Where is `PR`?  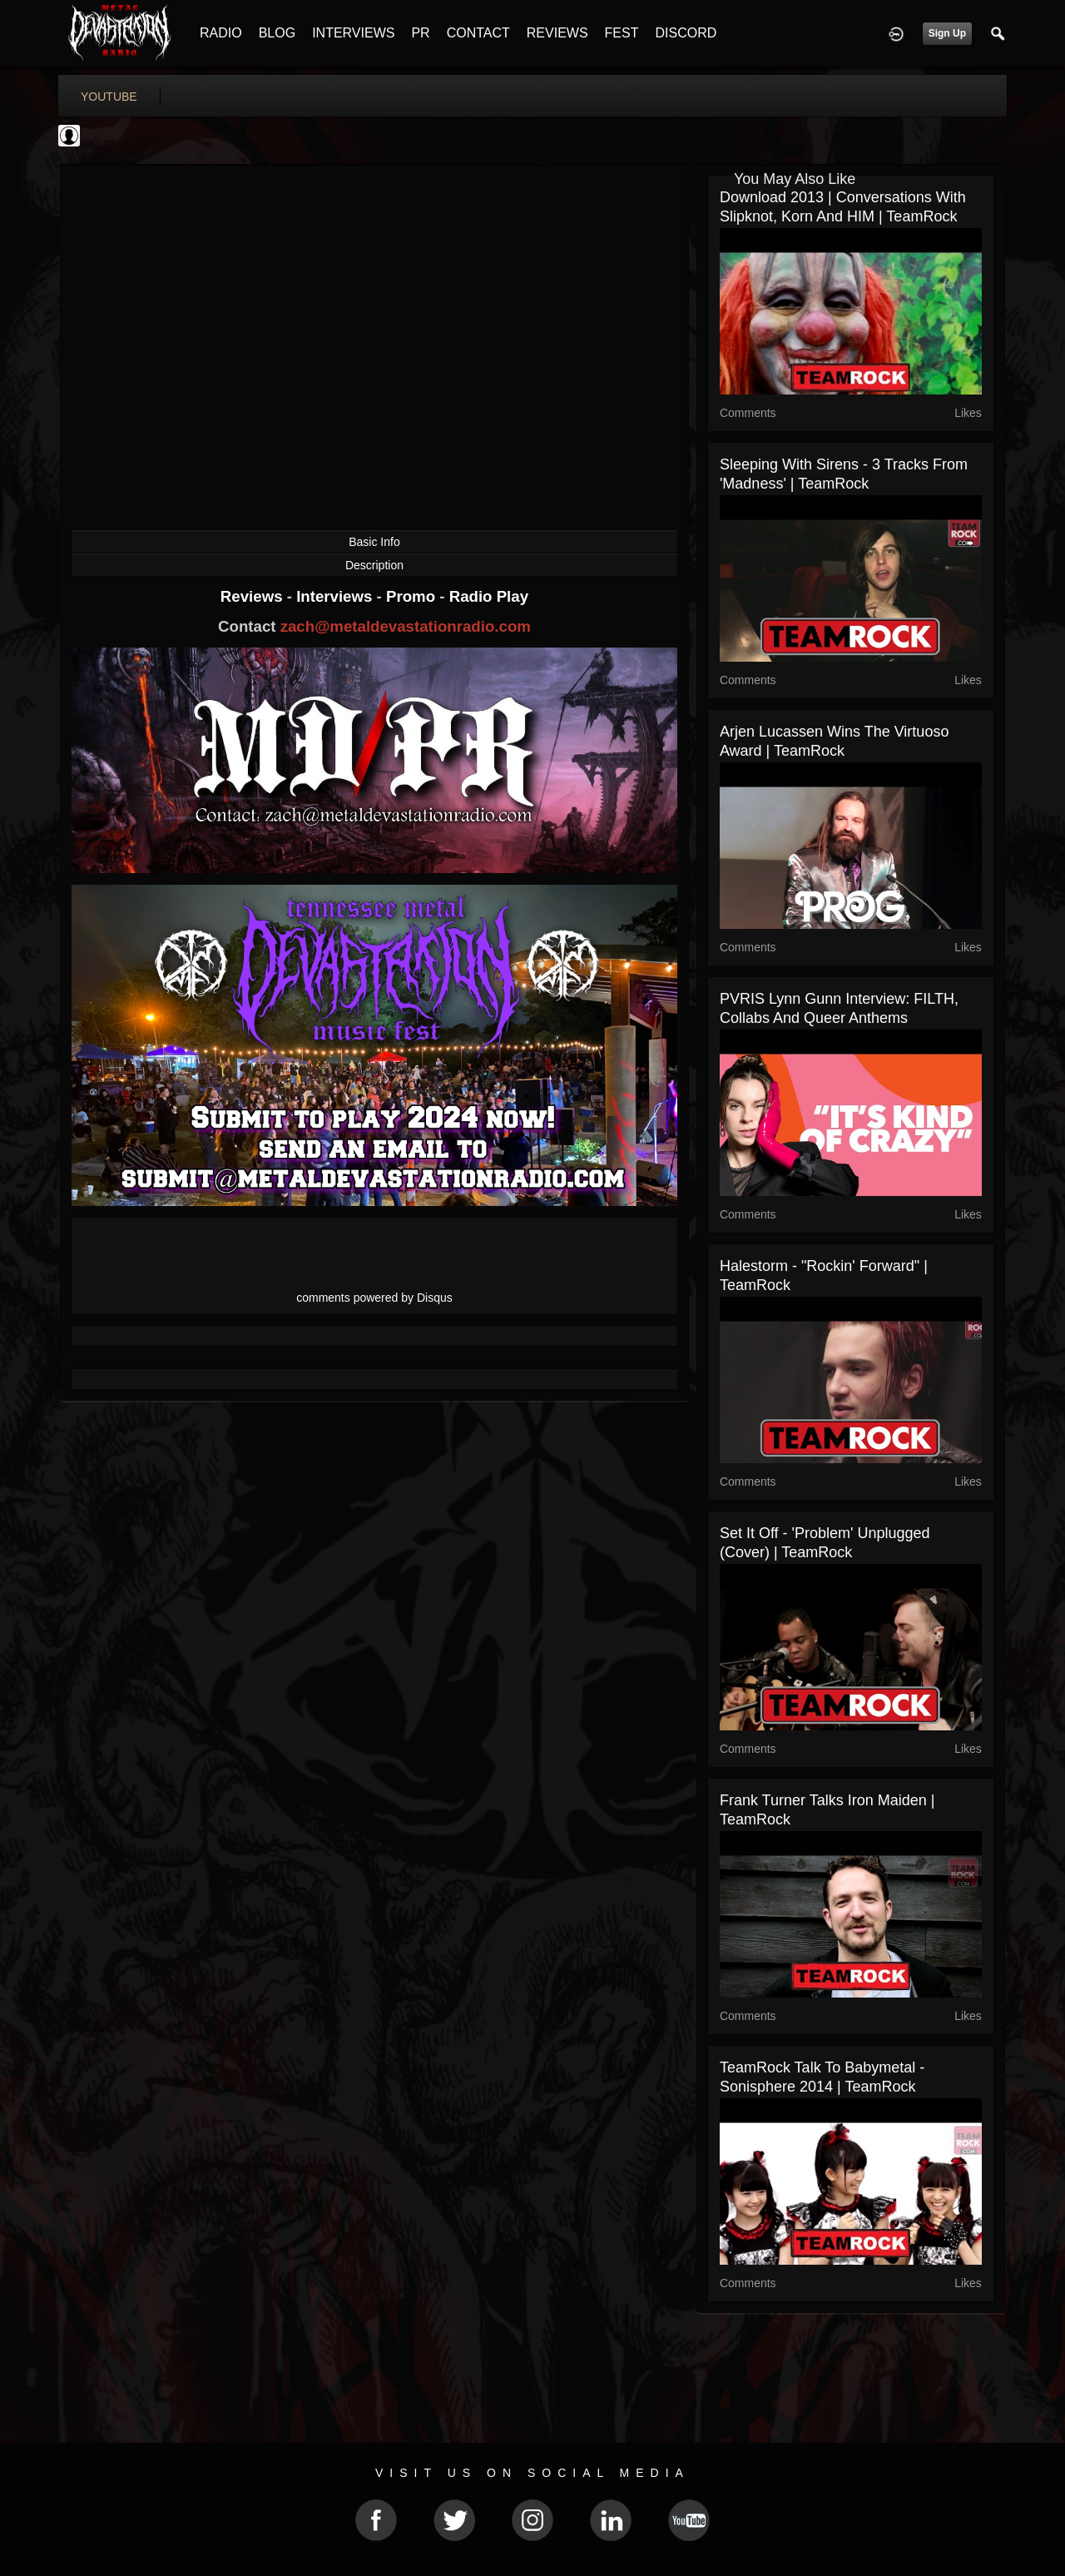
PR is located at coordinates (420, 33).